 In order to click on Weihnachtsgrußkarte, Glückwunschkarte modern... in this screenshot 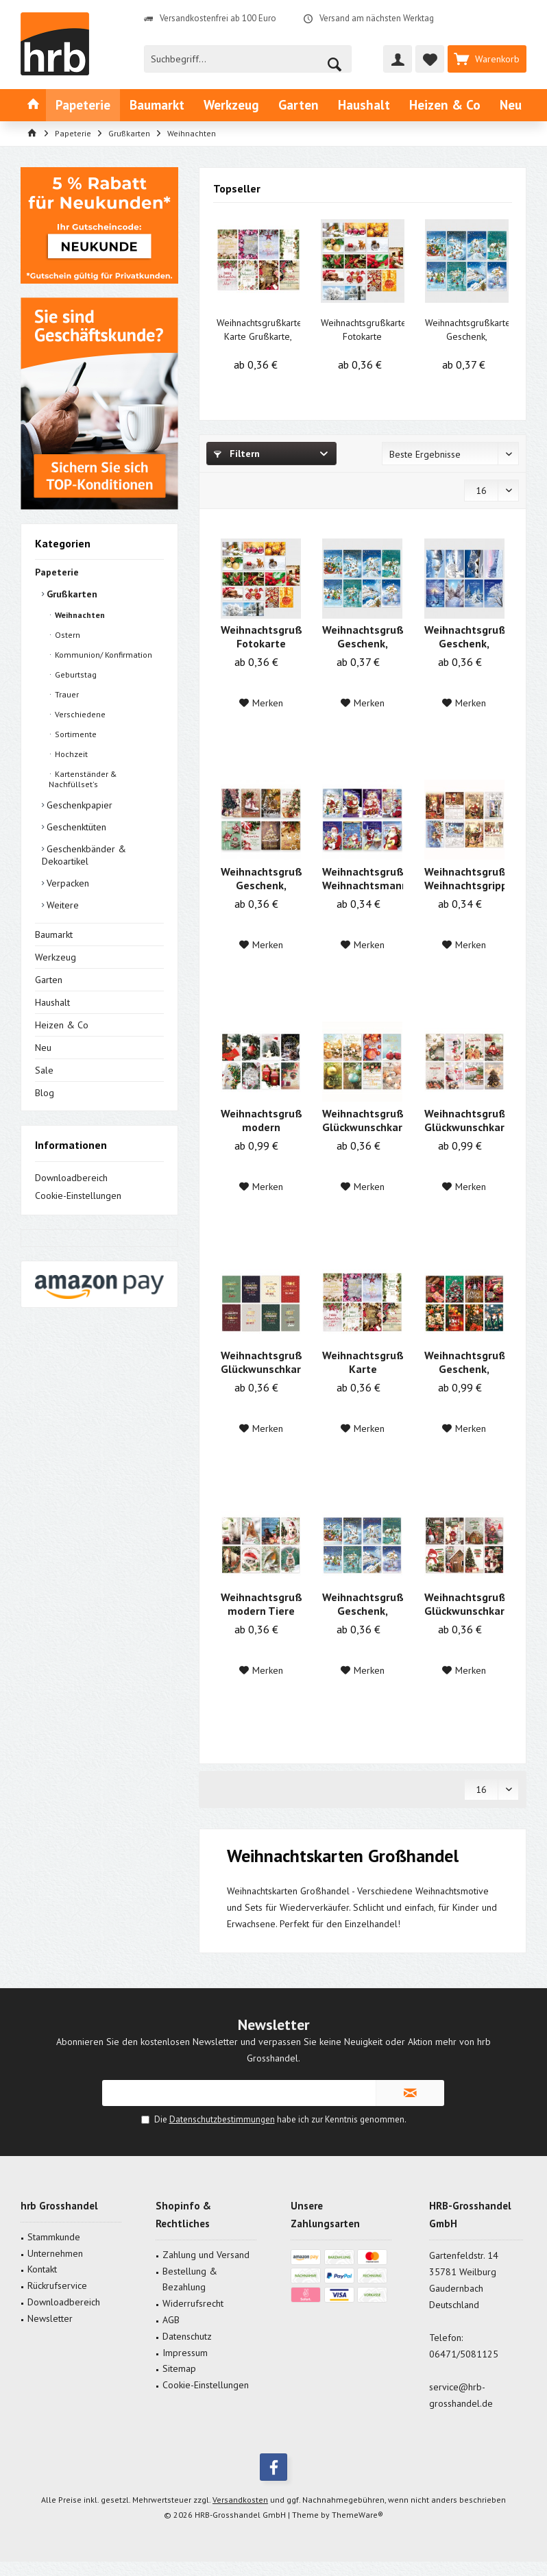, I will do `click(464, 1604)`.